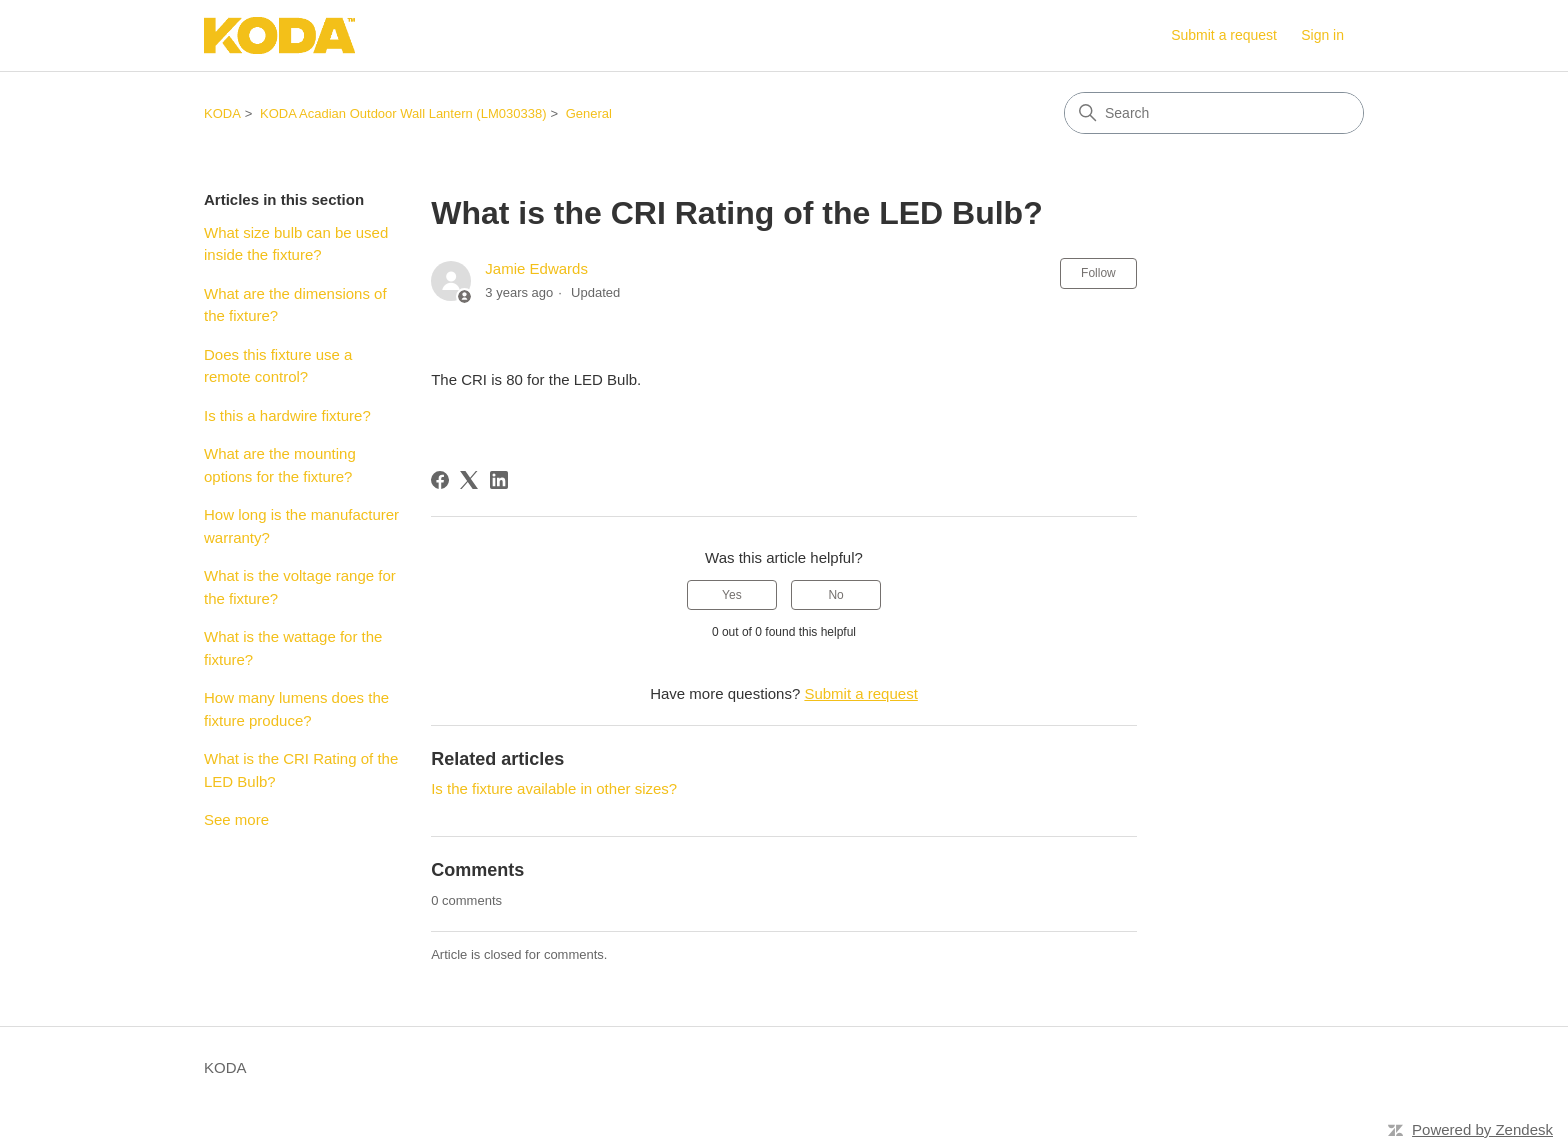 The image size is (1568, 1147). Describe the element at coordinates (278, 366) in the screenshot. I see `Does this fixture use a remote control?` at that location.